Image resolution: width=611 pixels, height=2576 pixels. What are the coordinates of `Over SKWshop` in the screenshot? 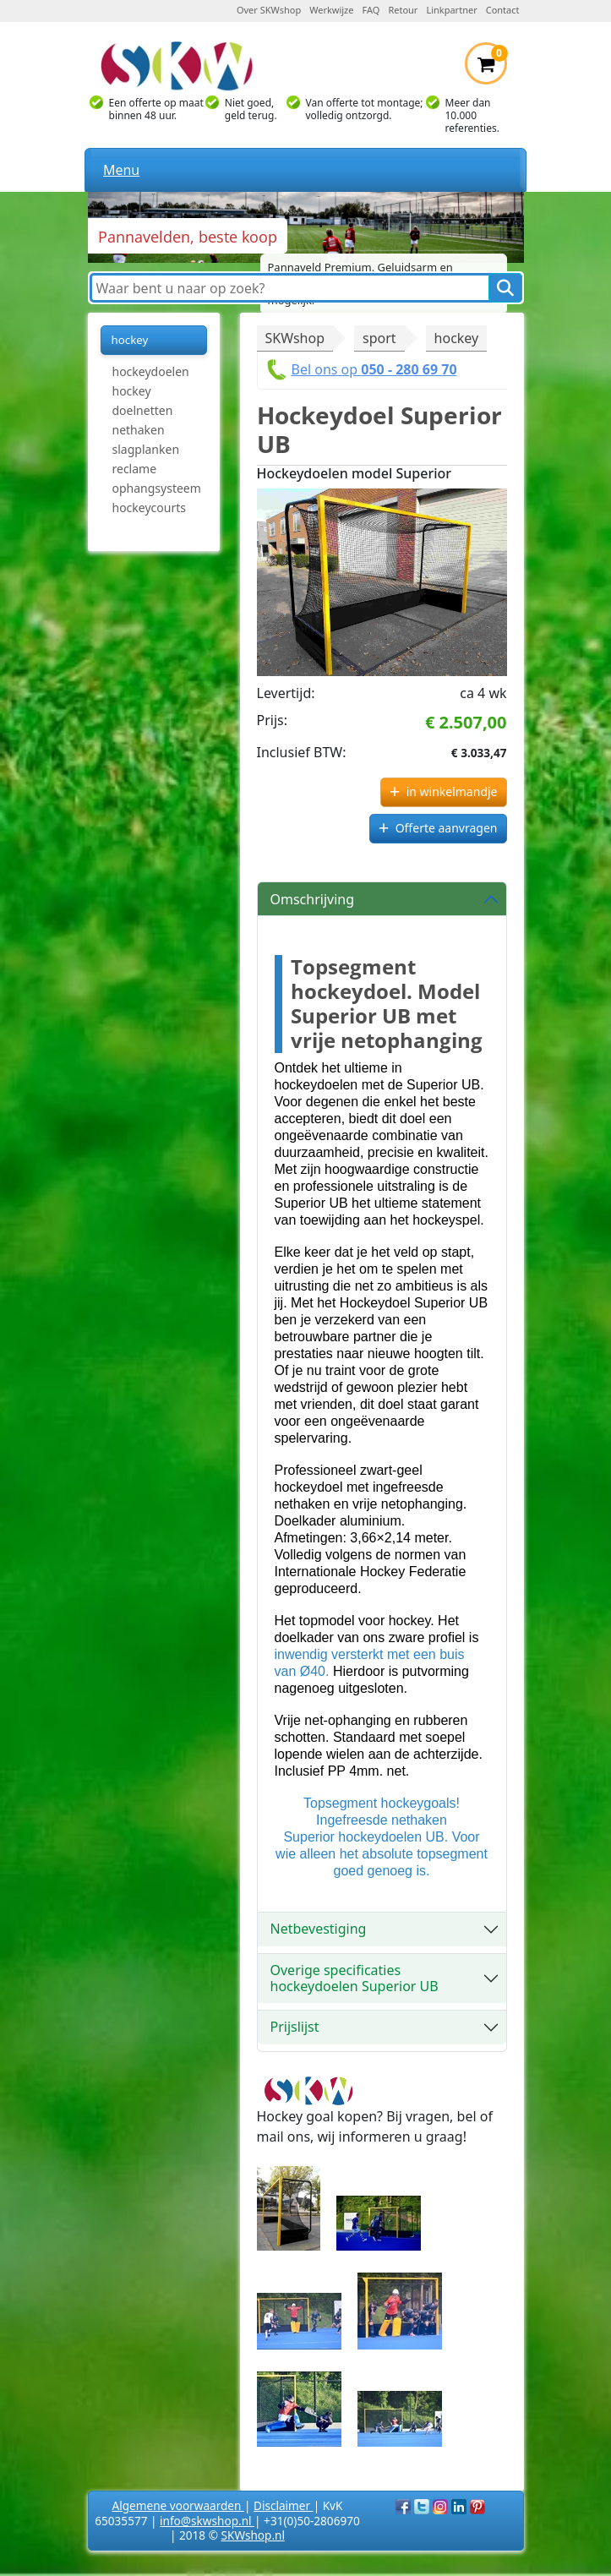 It's located at (269, 9).